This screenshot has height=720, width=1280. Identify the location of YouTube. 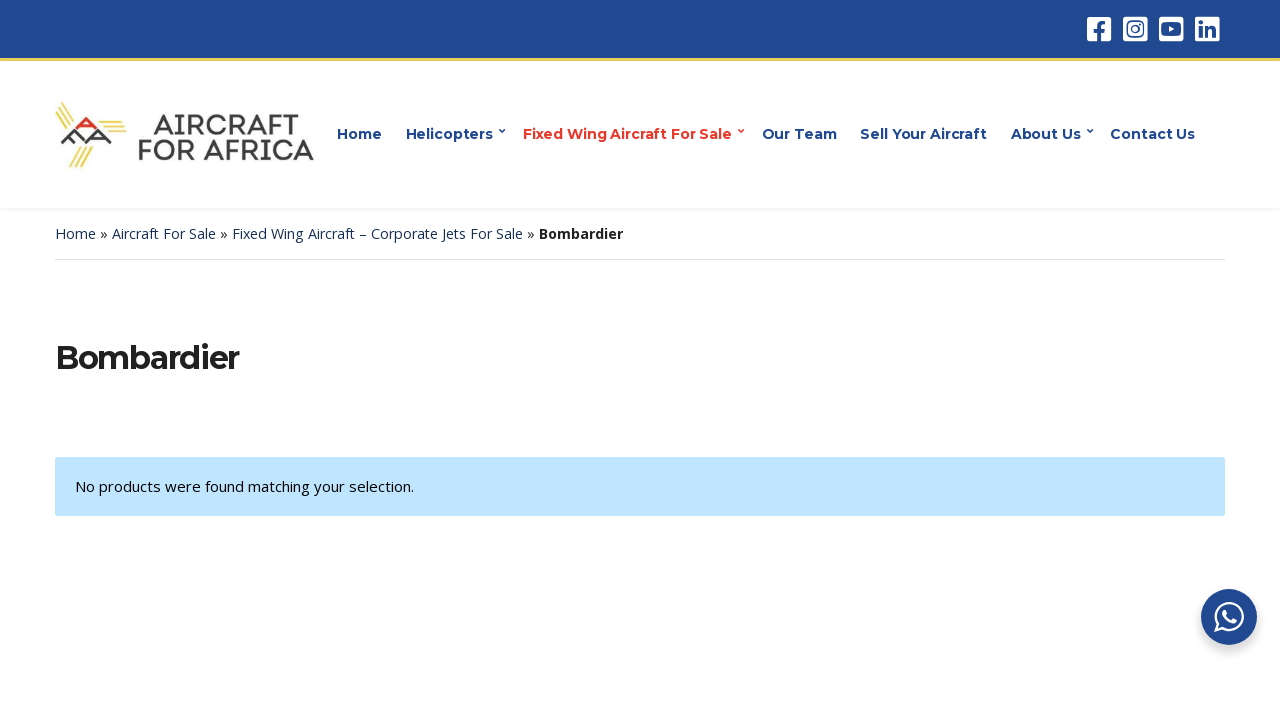
(1171, 29).